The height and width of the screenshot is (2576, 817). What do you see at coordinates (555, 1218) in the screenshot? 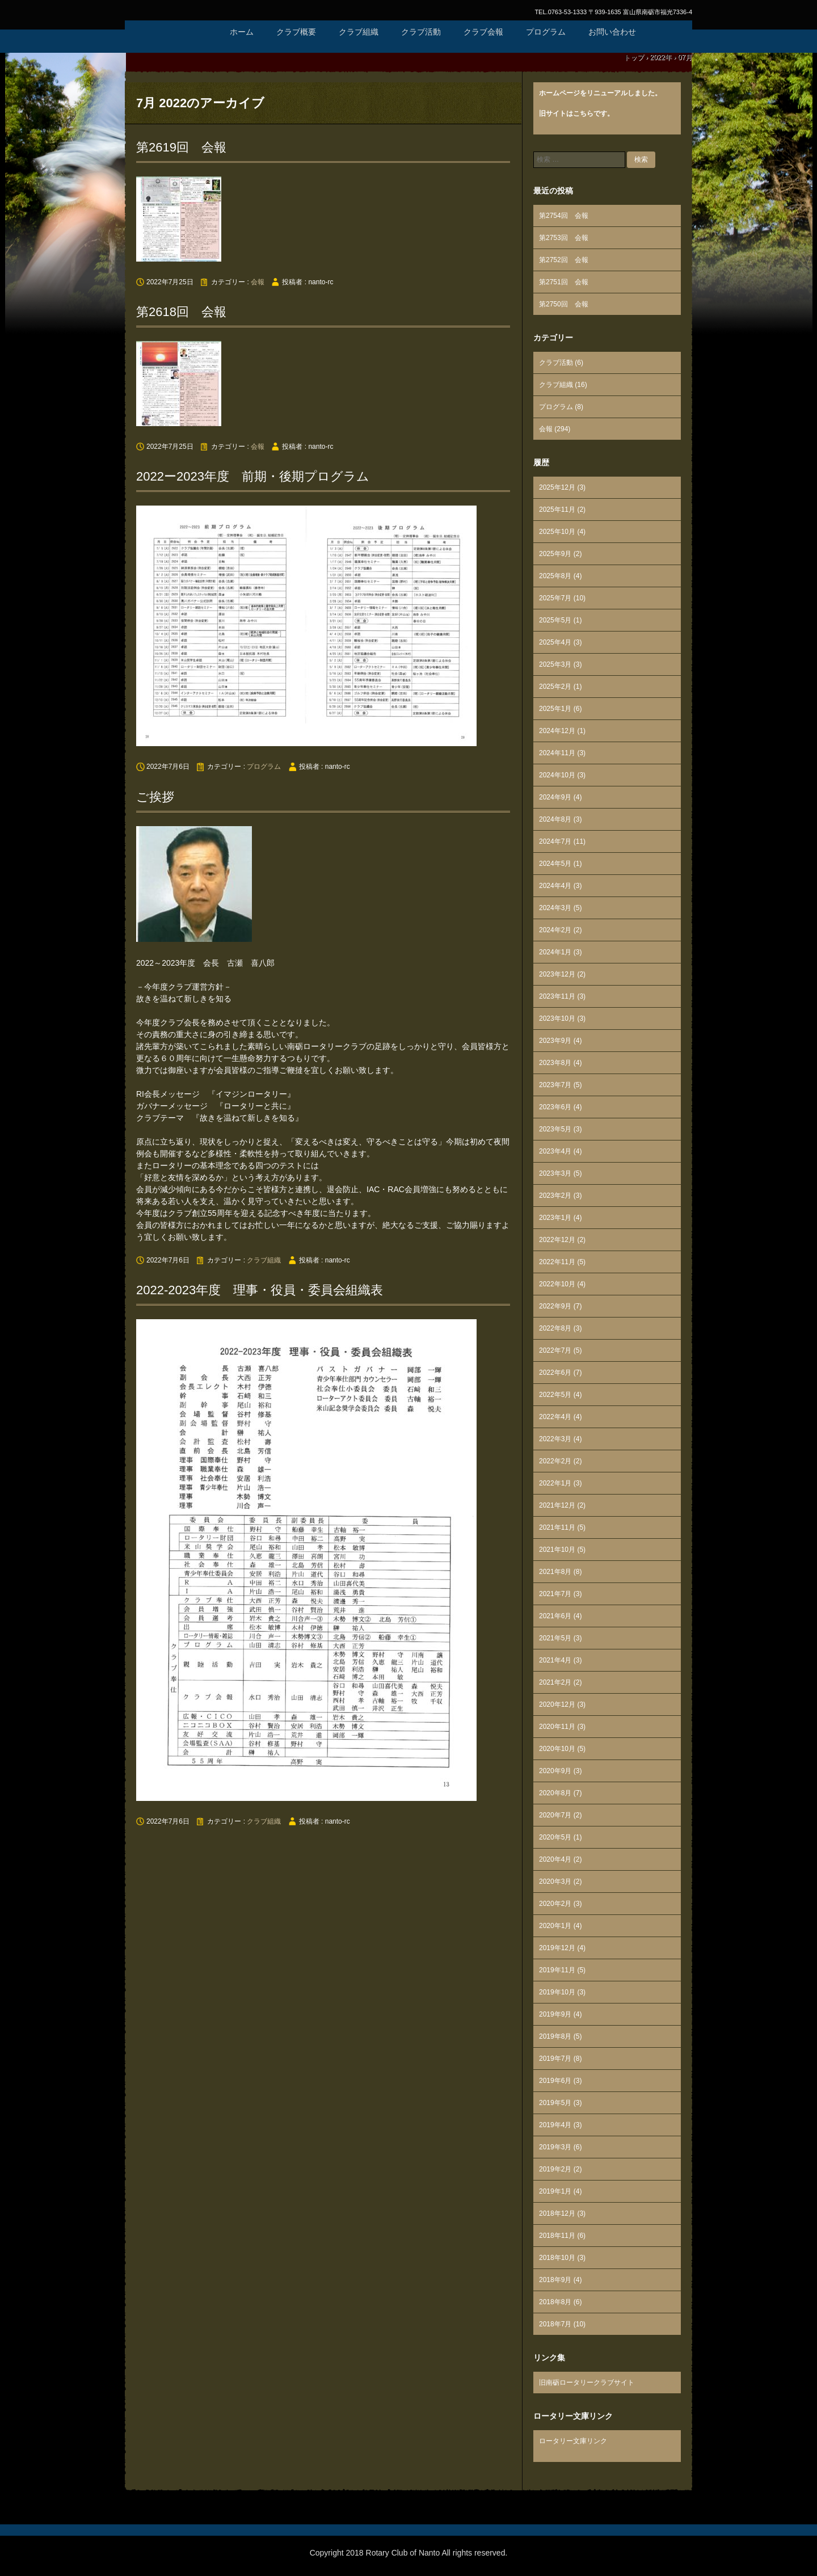
I see `2023年1月` at bounding box center [555, 1218].